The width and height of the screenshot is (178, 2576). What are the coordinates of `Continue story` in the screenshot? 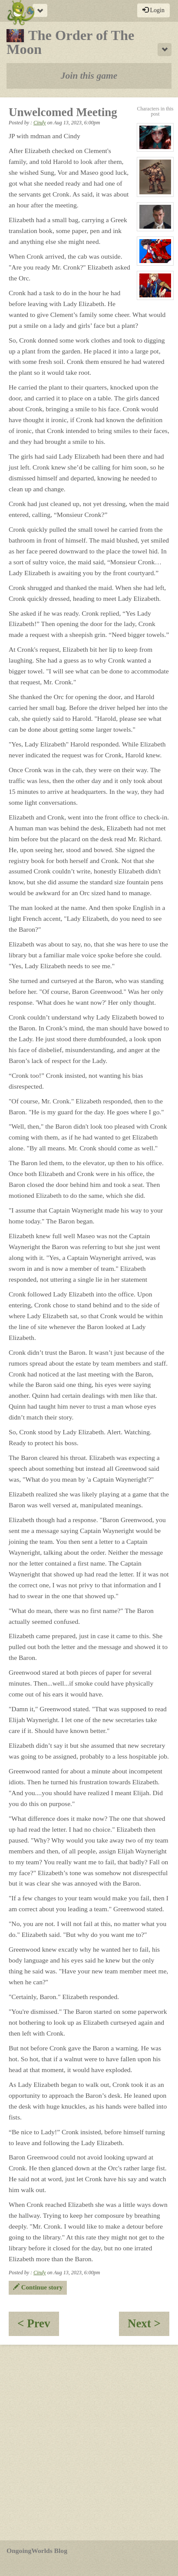 It's located at (38, 2287).